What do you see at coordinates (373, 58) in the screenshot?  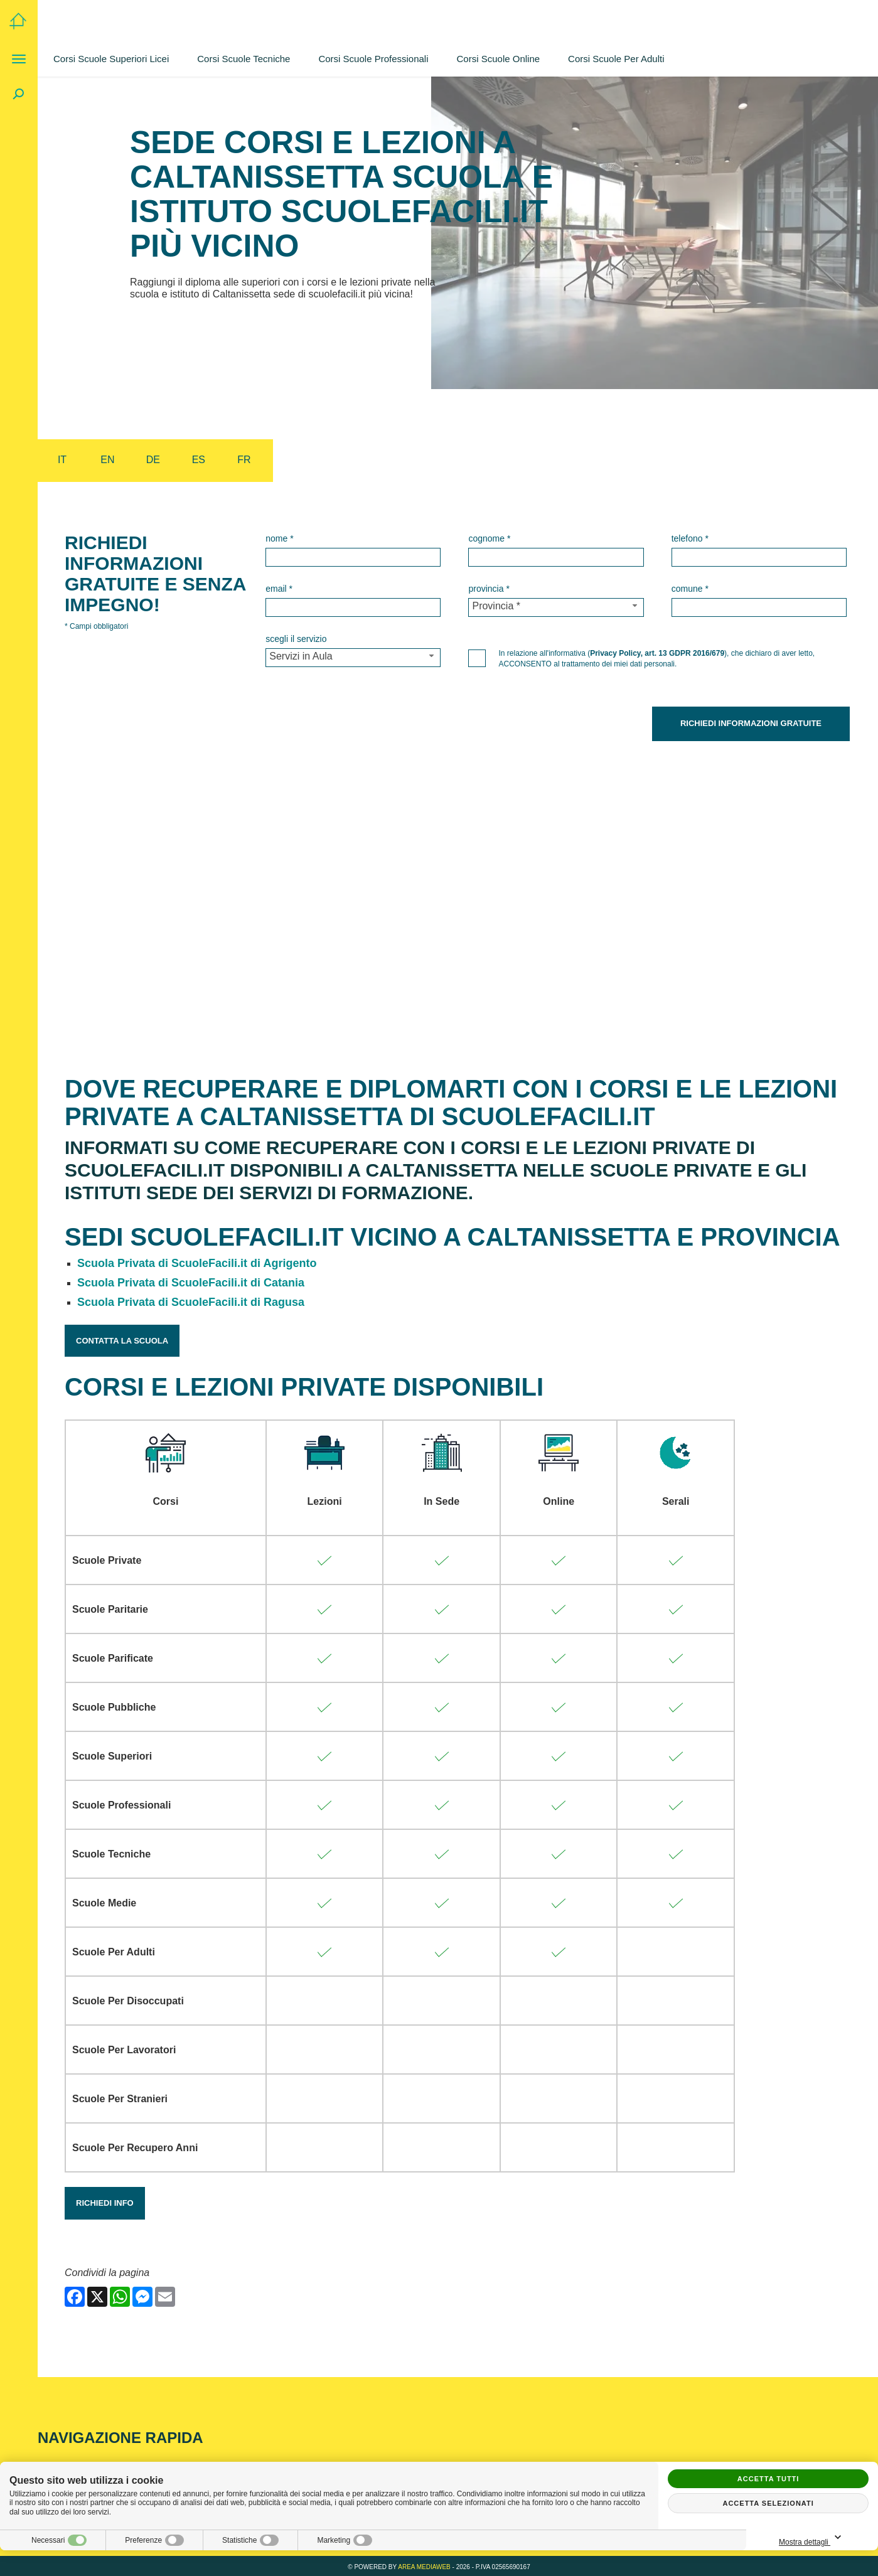 I see `Corsi Scuole Professionali` at bounding box center [373, 58].